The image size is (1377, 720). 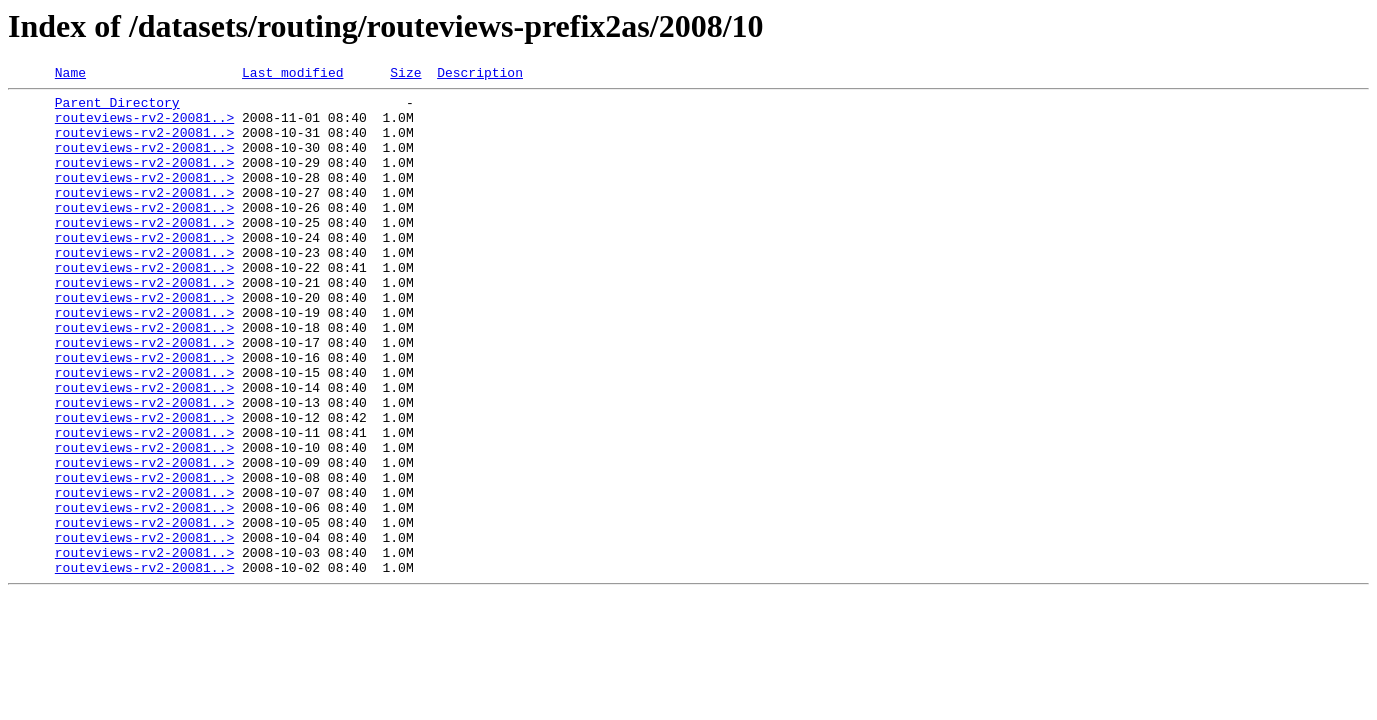 What do you see at coordinates (405, 75) in the screenshot?
I see `Size` at bounding box center [405, 75].